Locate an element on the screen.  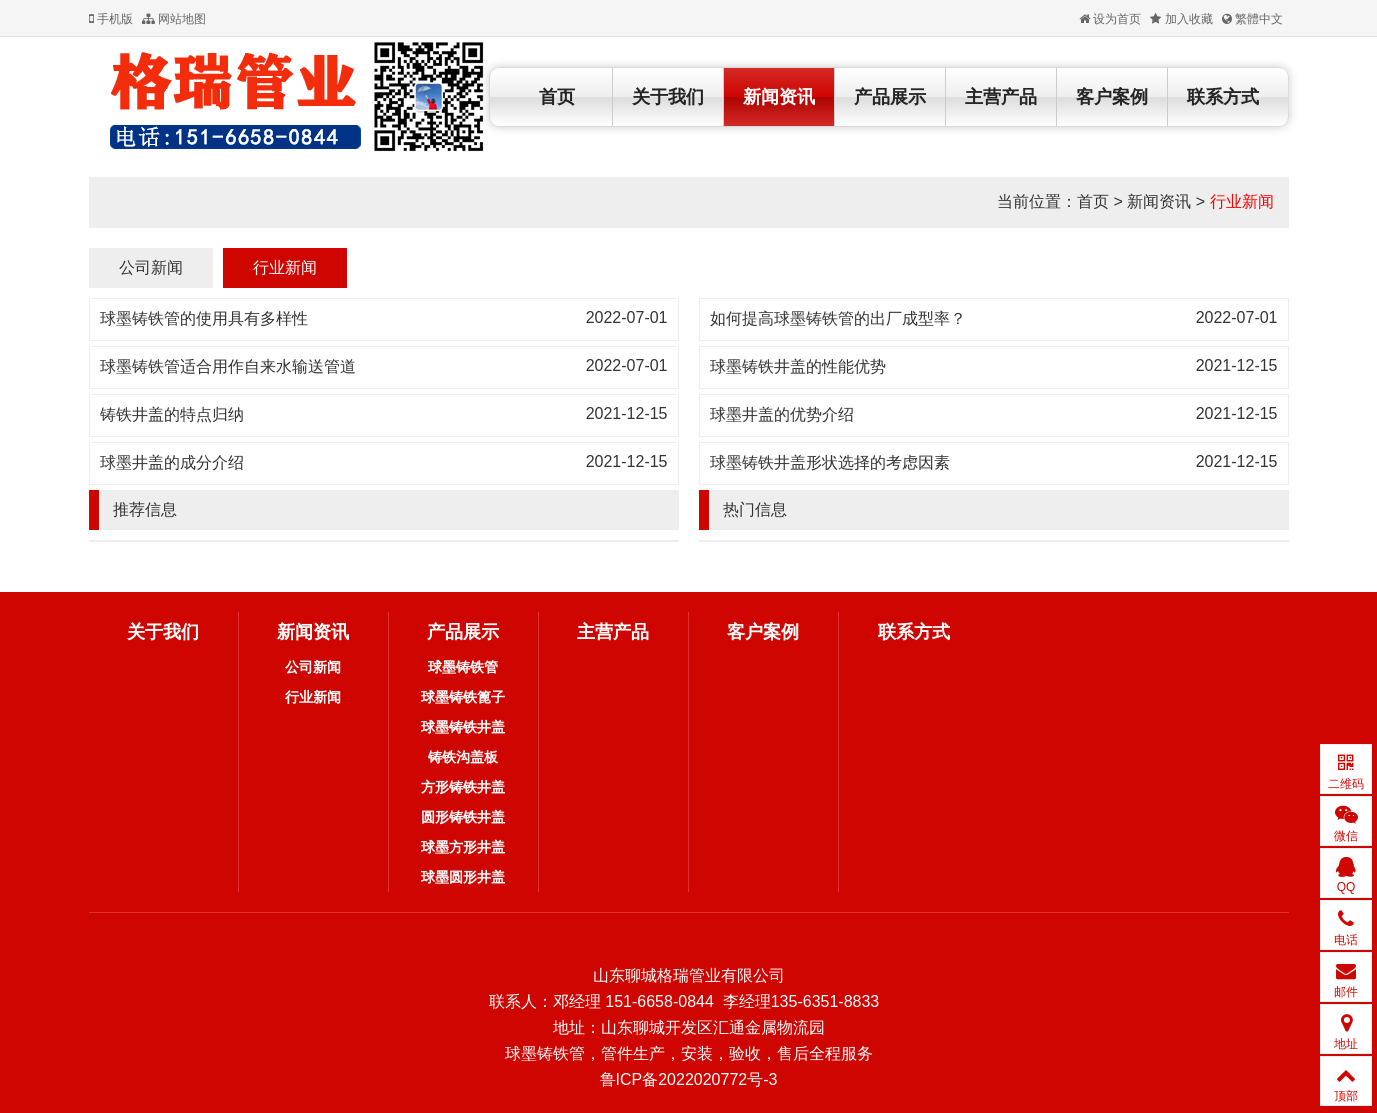
联系方式 is located at coordinates (1223, 97).